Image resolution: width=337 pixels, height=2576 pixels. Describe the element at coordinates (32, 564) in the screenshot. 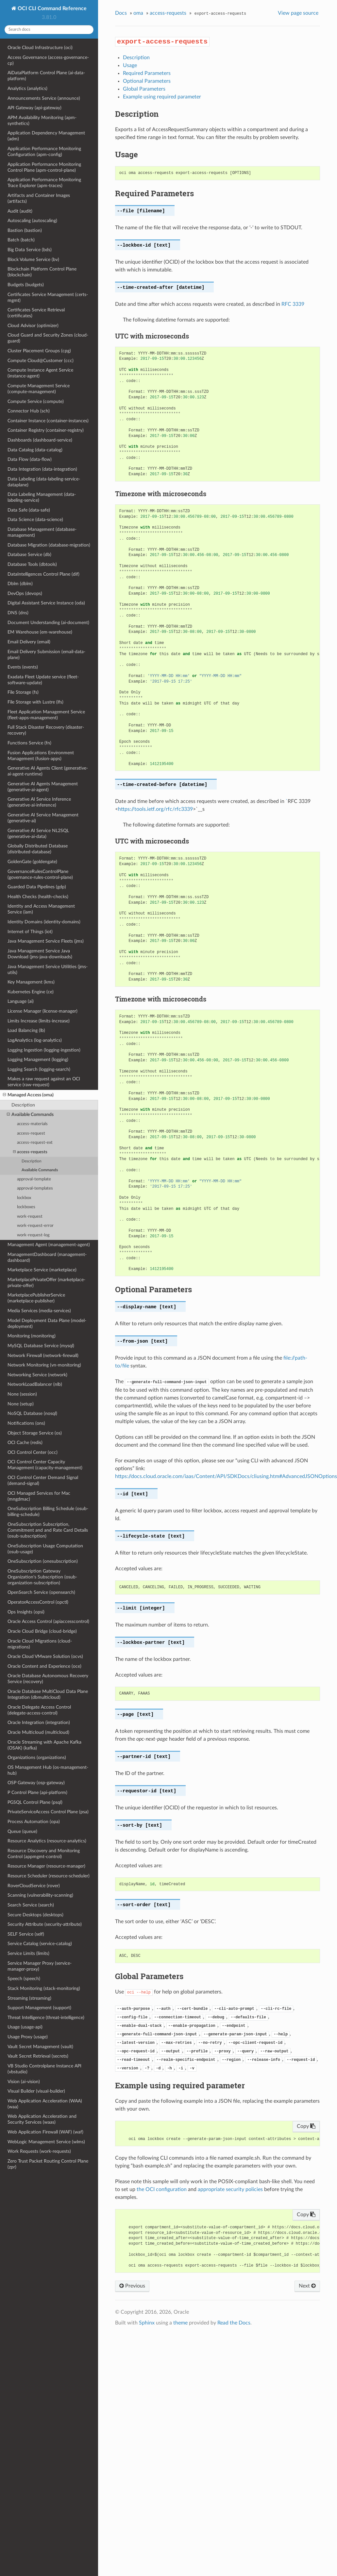

I see `Database Tools (dbtools)` at that location.